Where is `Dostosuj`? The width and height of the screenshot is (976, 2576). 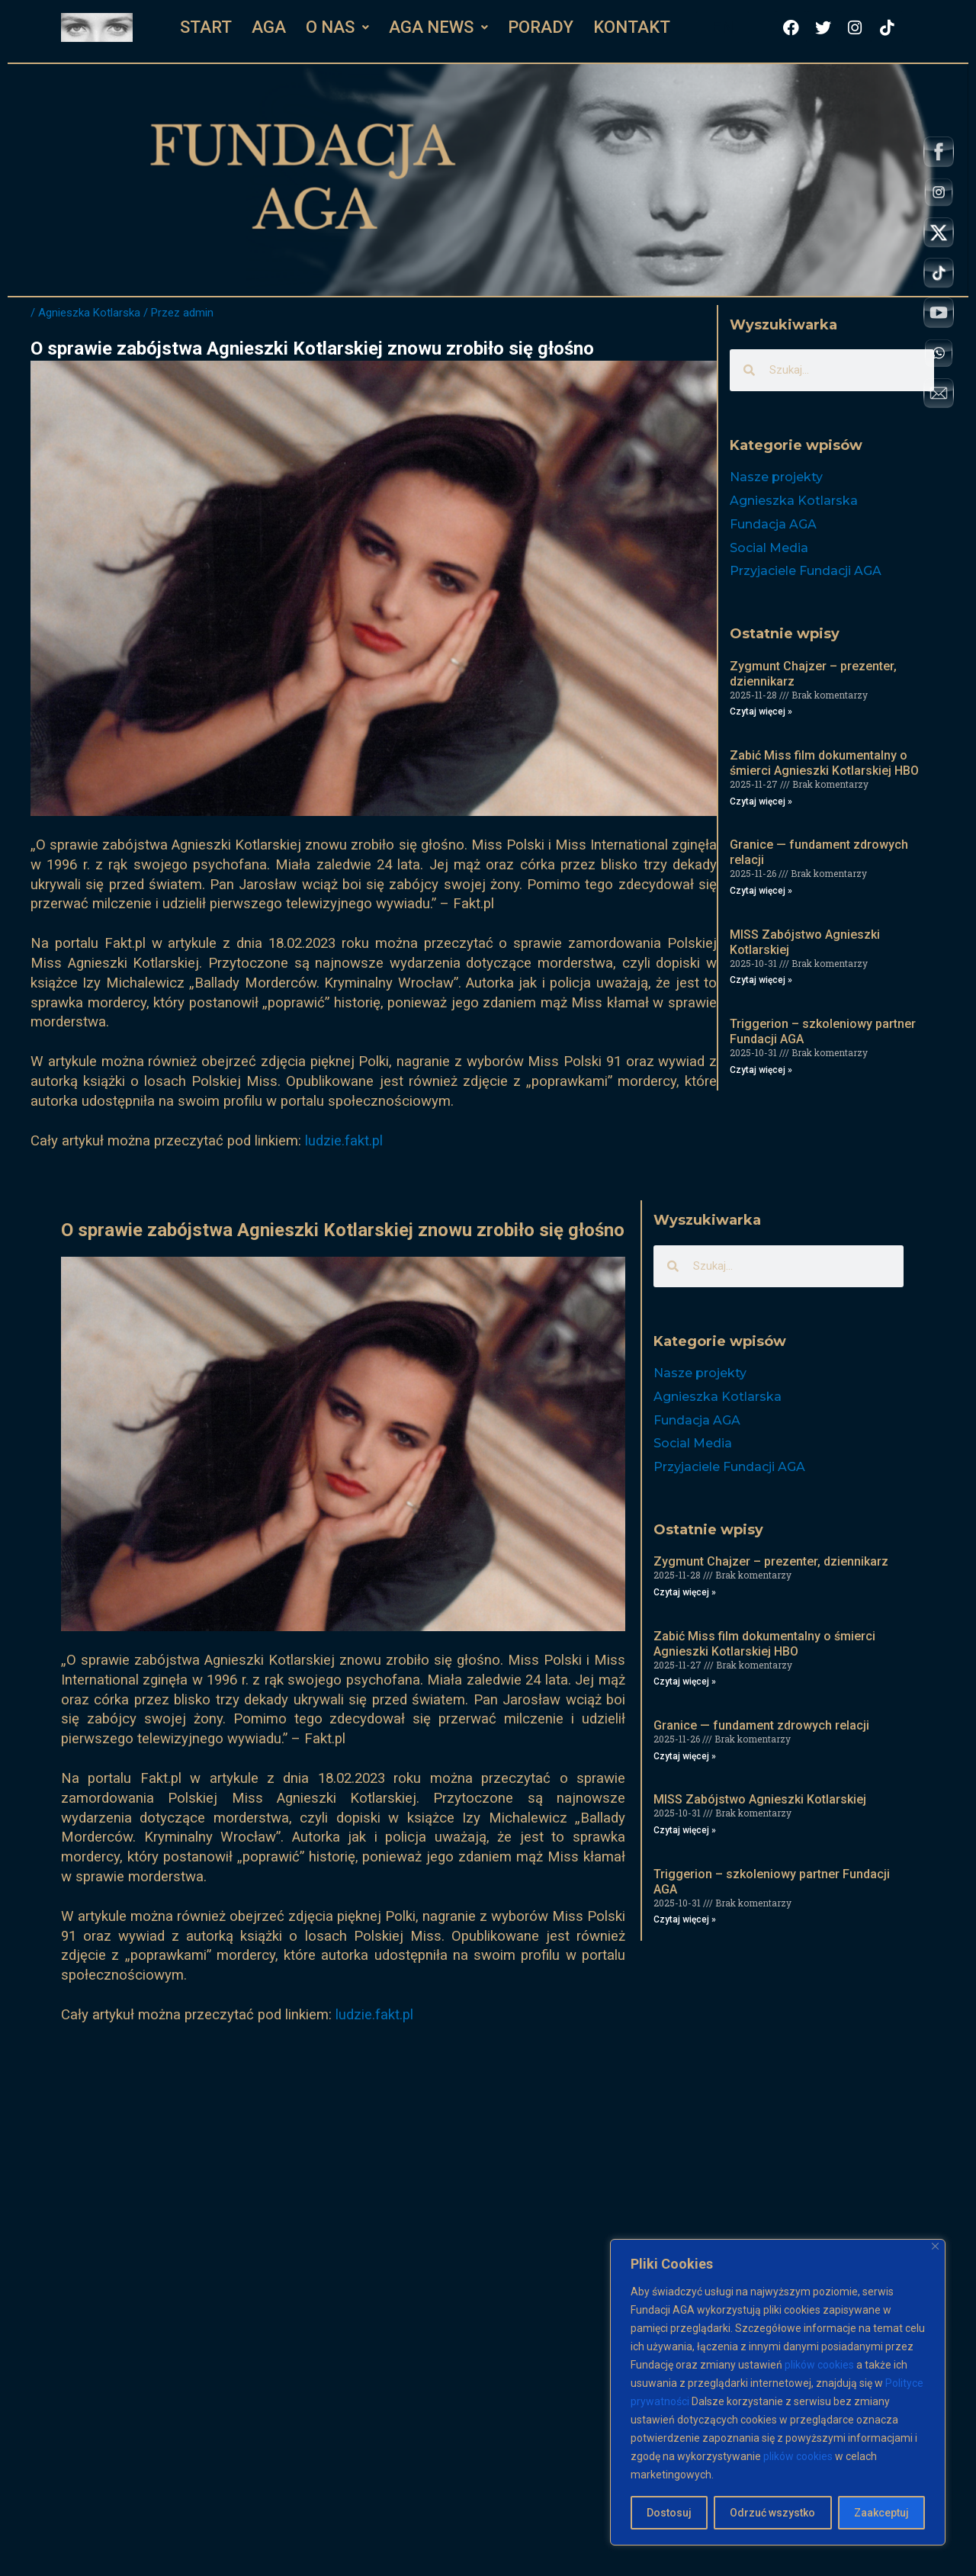
Dostosuj is located at coordinates (669, 2513).